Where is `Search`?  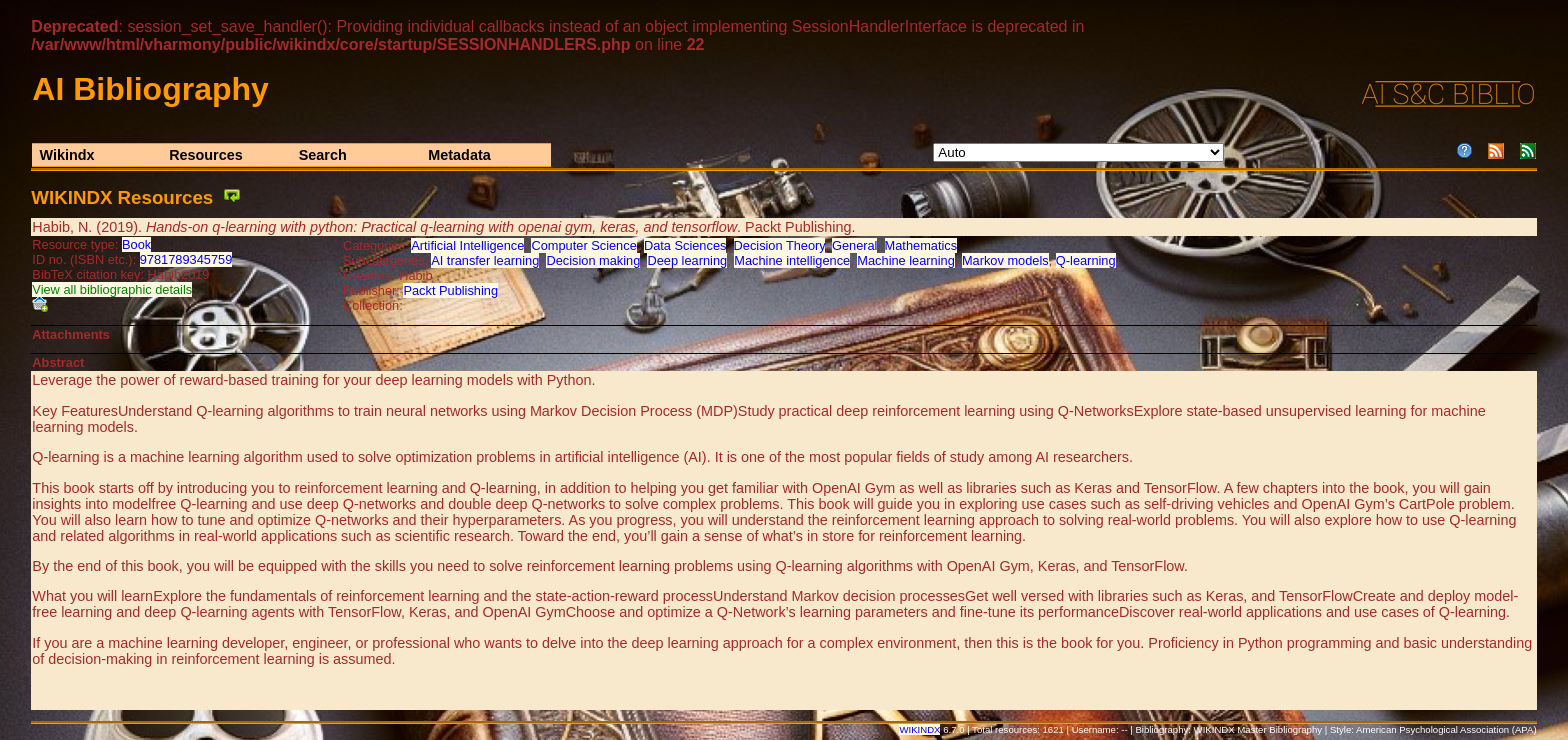 Search is located at coordinates (323, 155).